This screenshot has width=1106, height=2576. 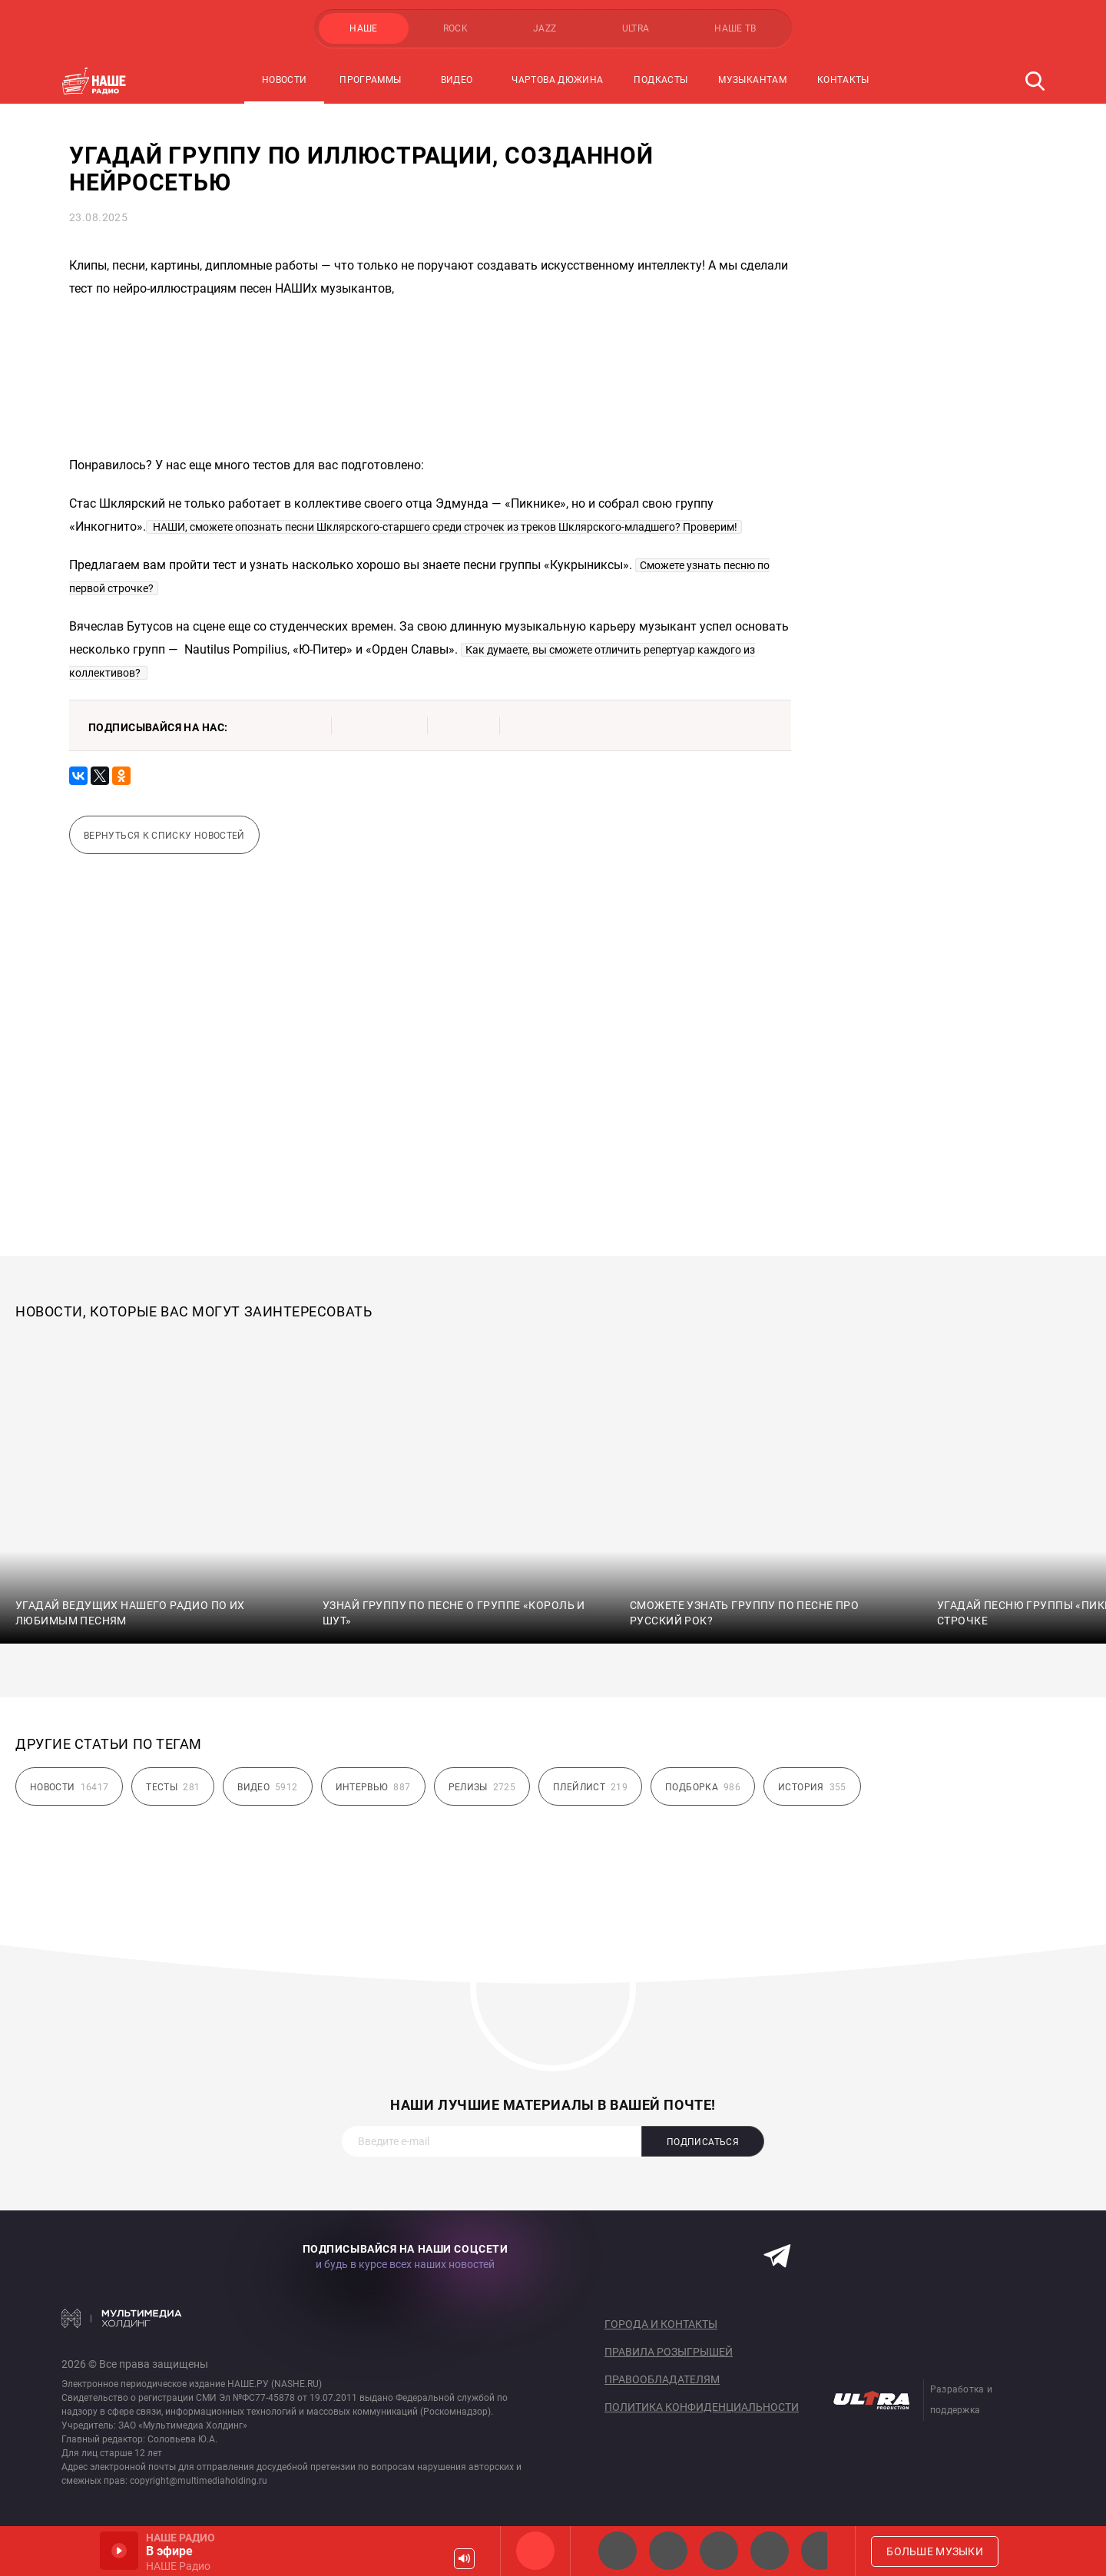 I want to click on ROCK, so click(x=455, y=28).